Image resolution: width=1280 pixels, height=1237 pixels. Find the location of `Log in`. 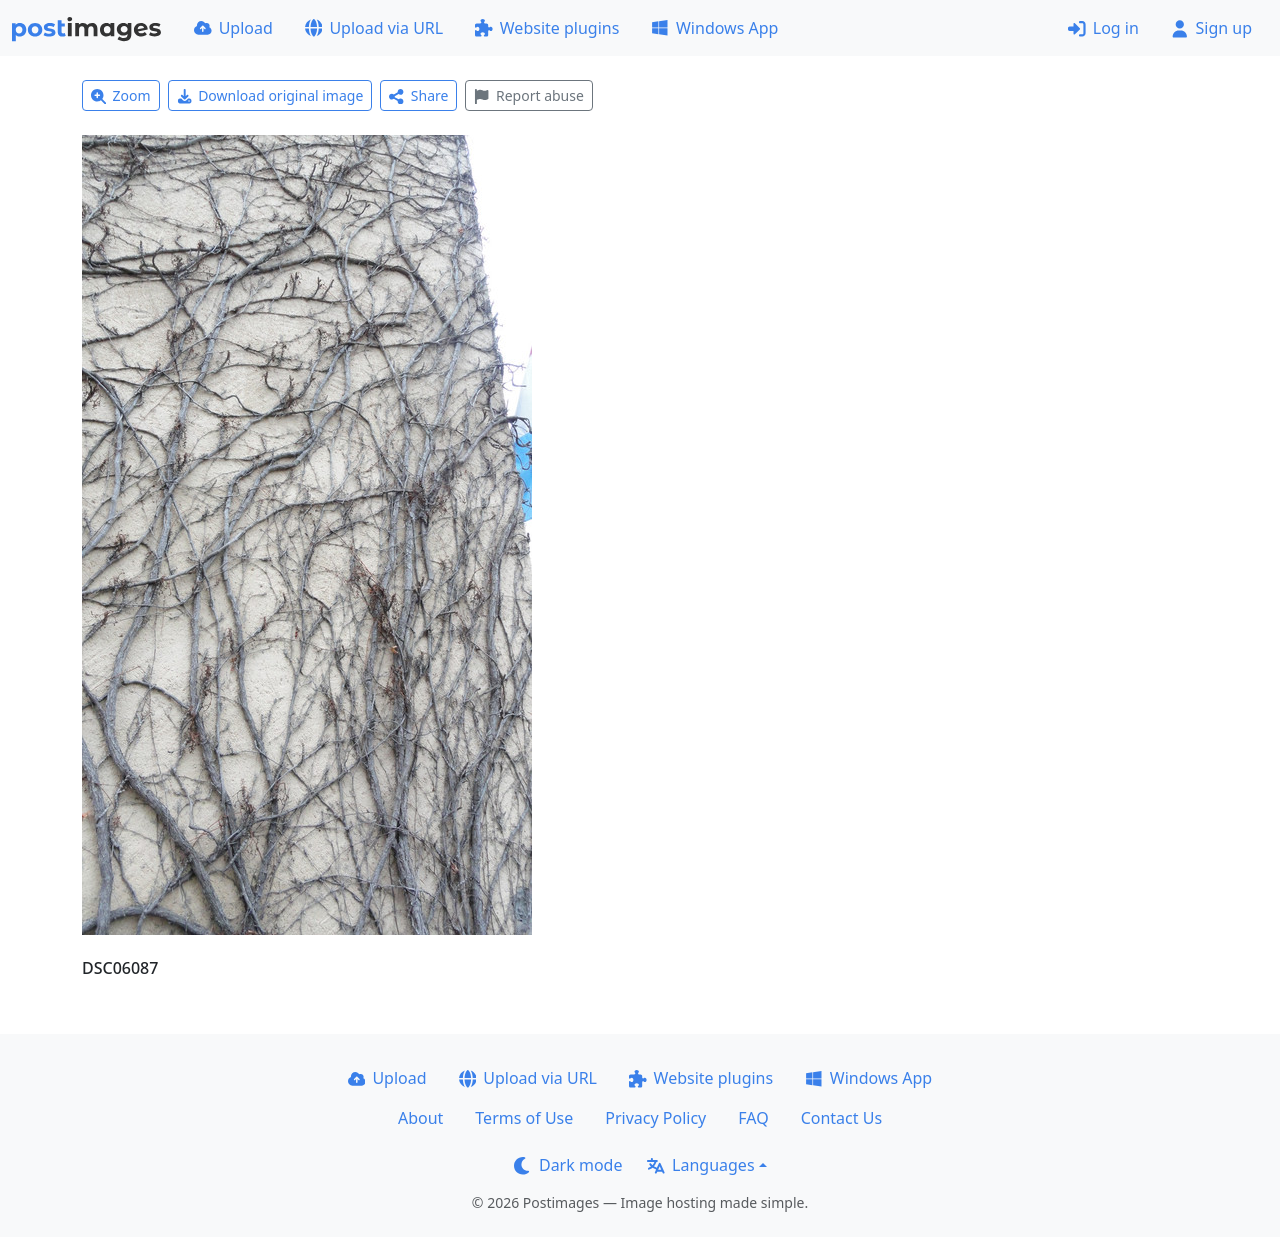

Log in is located at coordinates (1103, 28).